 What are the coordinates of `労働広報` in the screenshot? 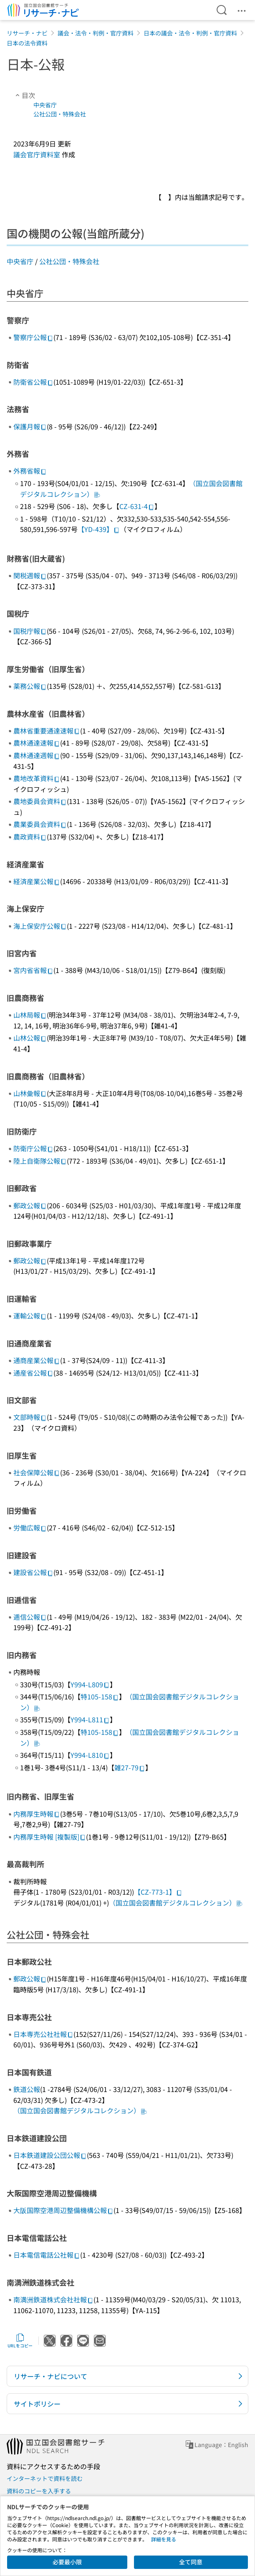 It's located at (30, 1527).